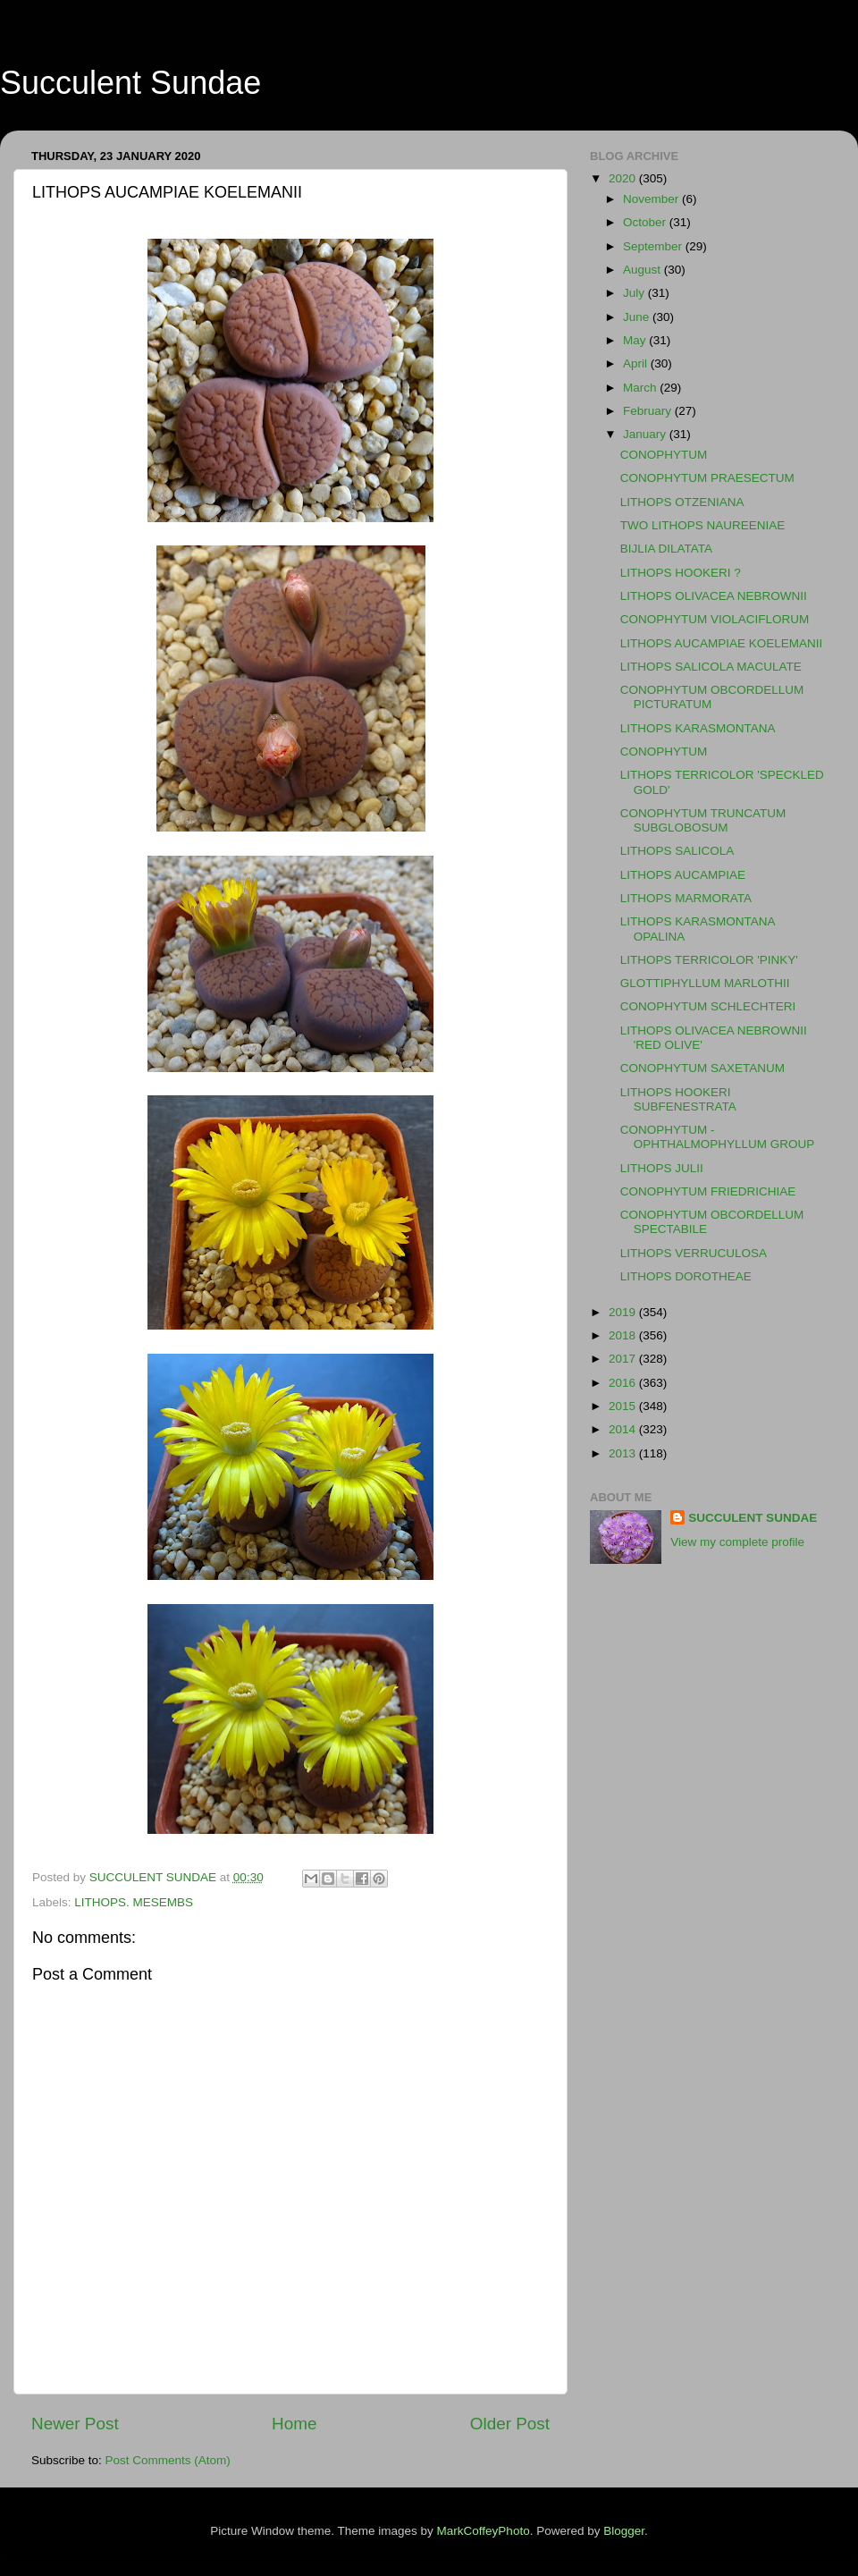 The image size is (858, 2576). What do you see at coordinates (705, 983) in the screenshot?
I see `GLOTTIPHYLLUM MARLOTHII` at bounding box center [705, 983].